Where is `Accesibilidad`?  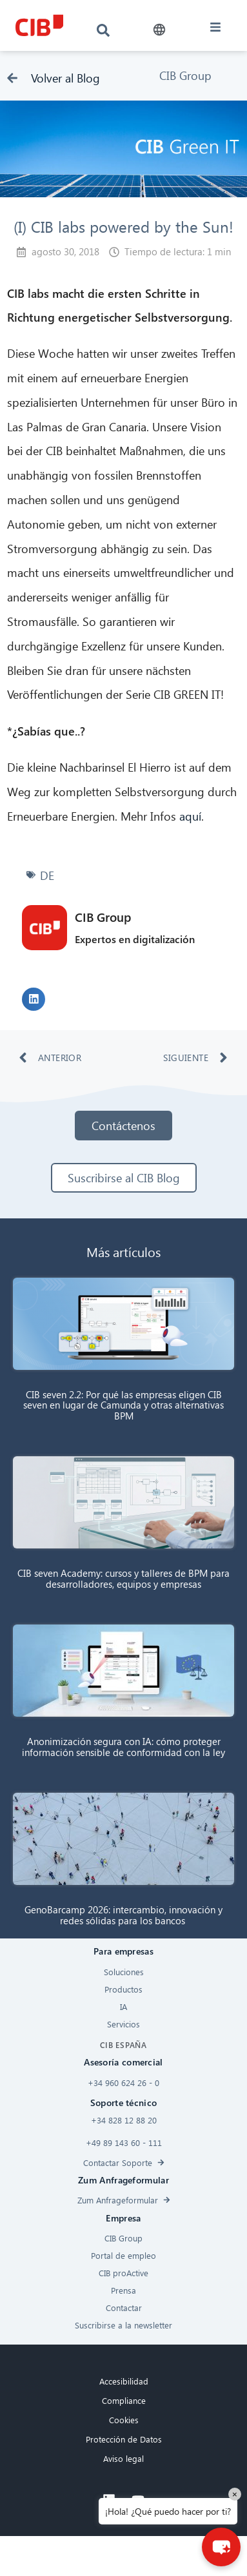
Accesibilidad is located at coordinates (123, 2381).